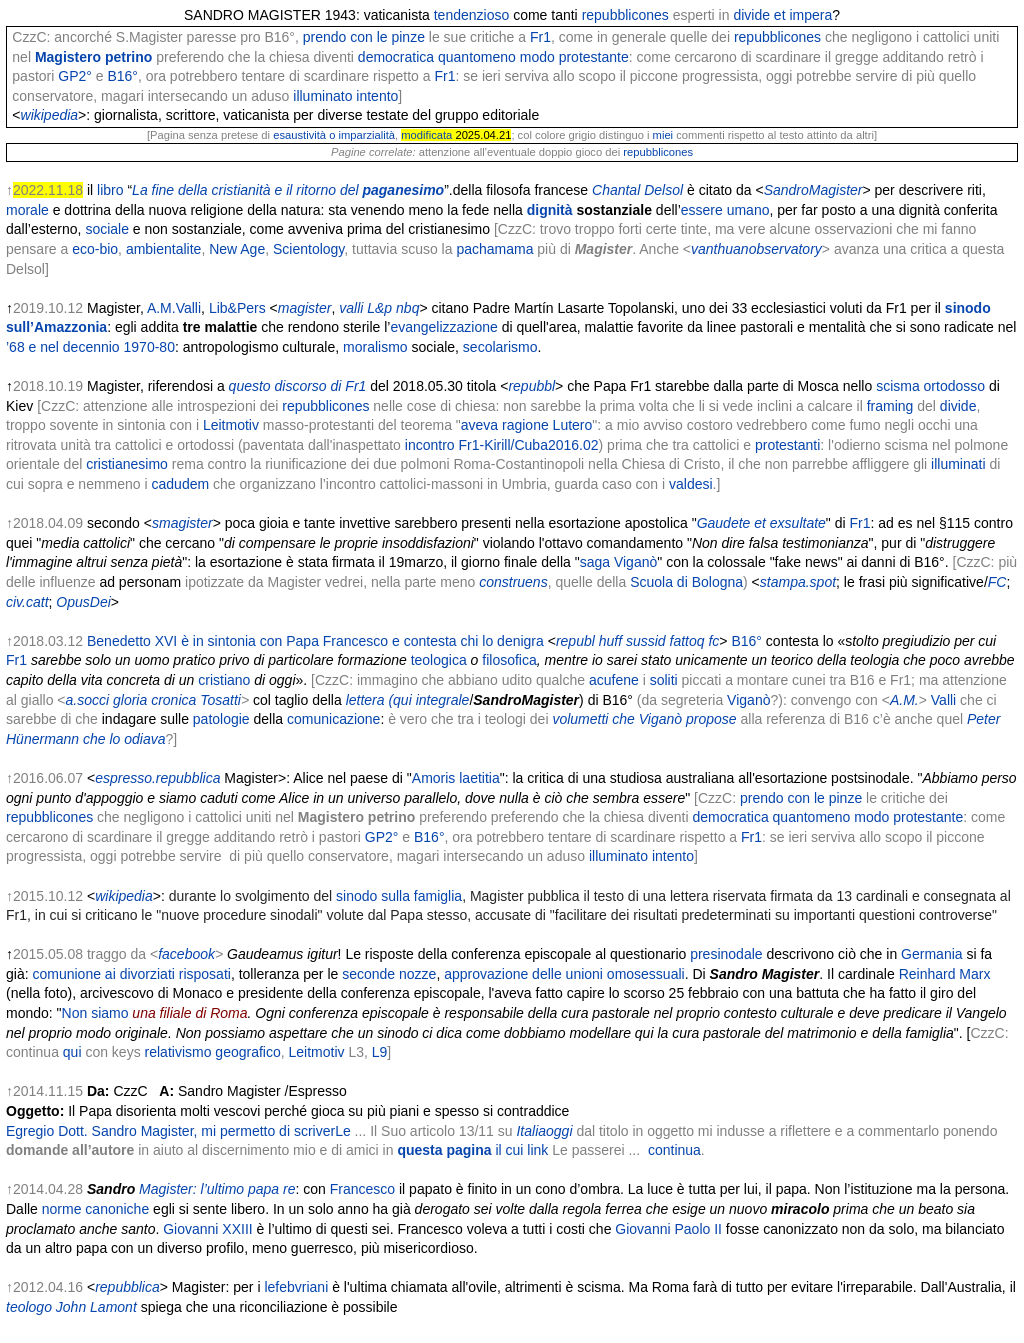  Describe the element at coordinates (533, 57) in the screenshot. I see `quantomeno modo protestante` at that location.